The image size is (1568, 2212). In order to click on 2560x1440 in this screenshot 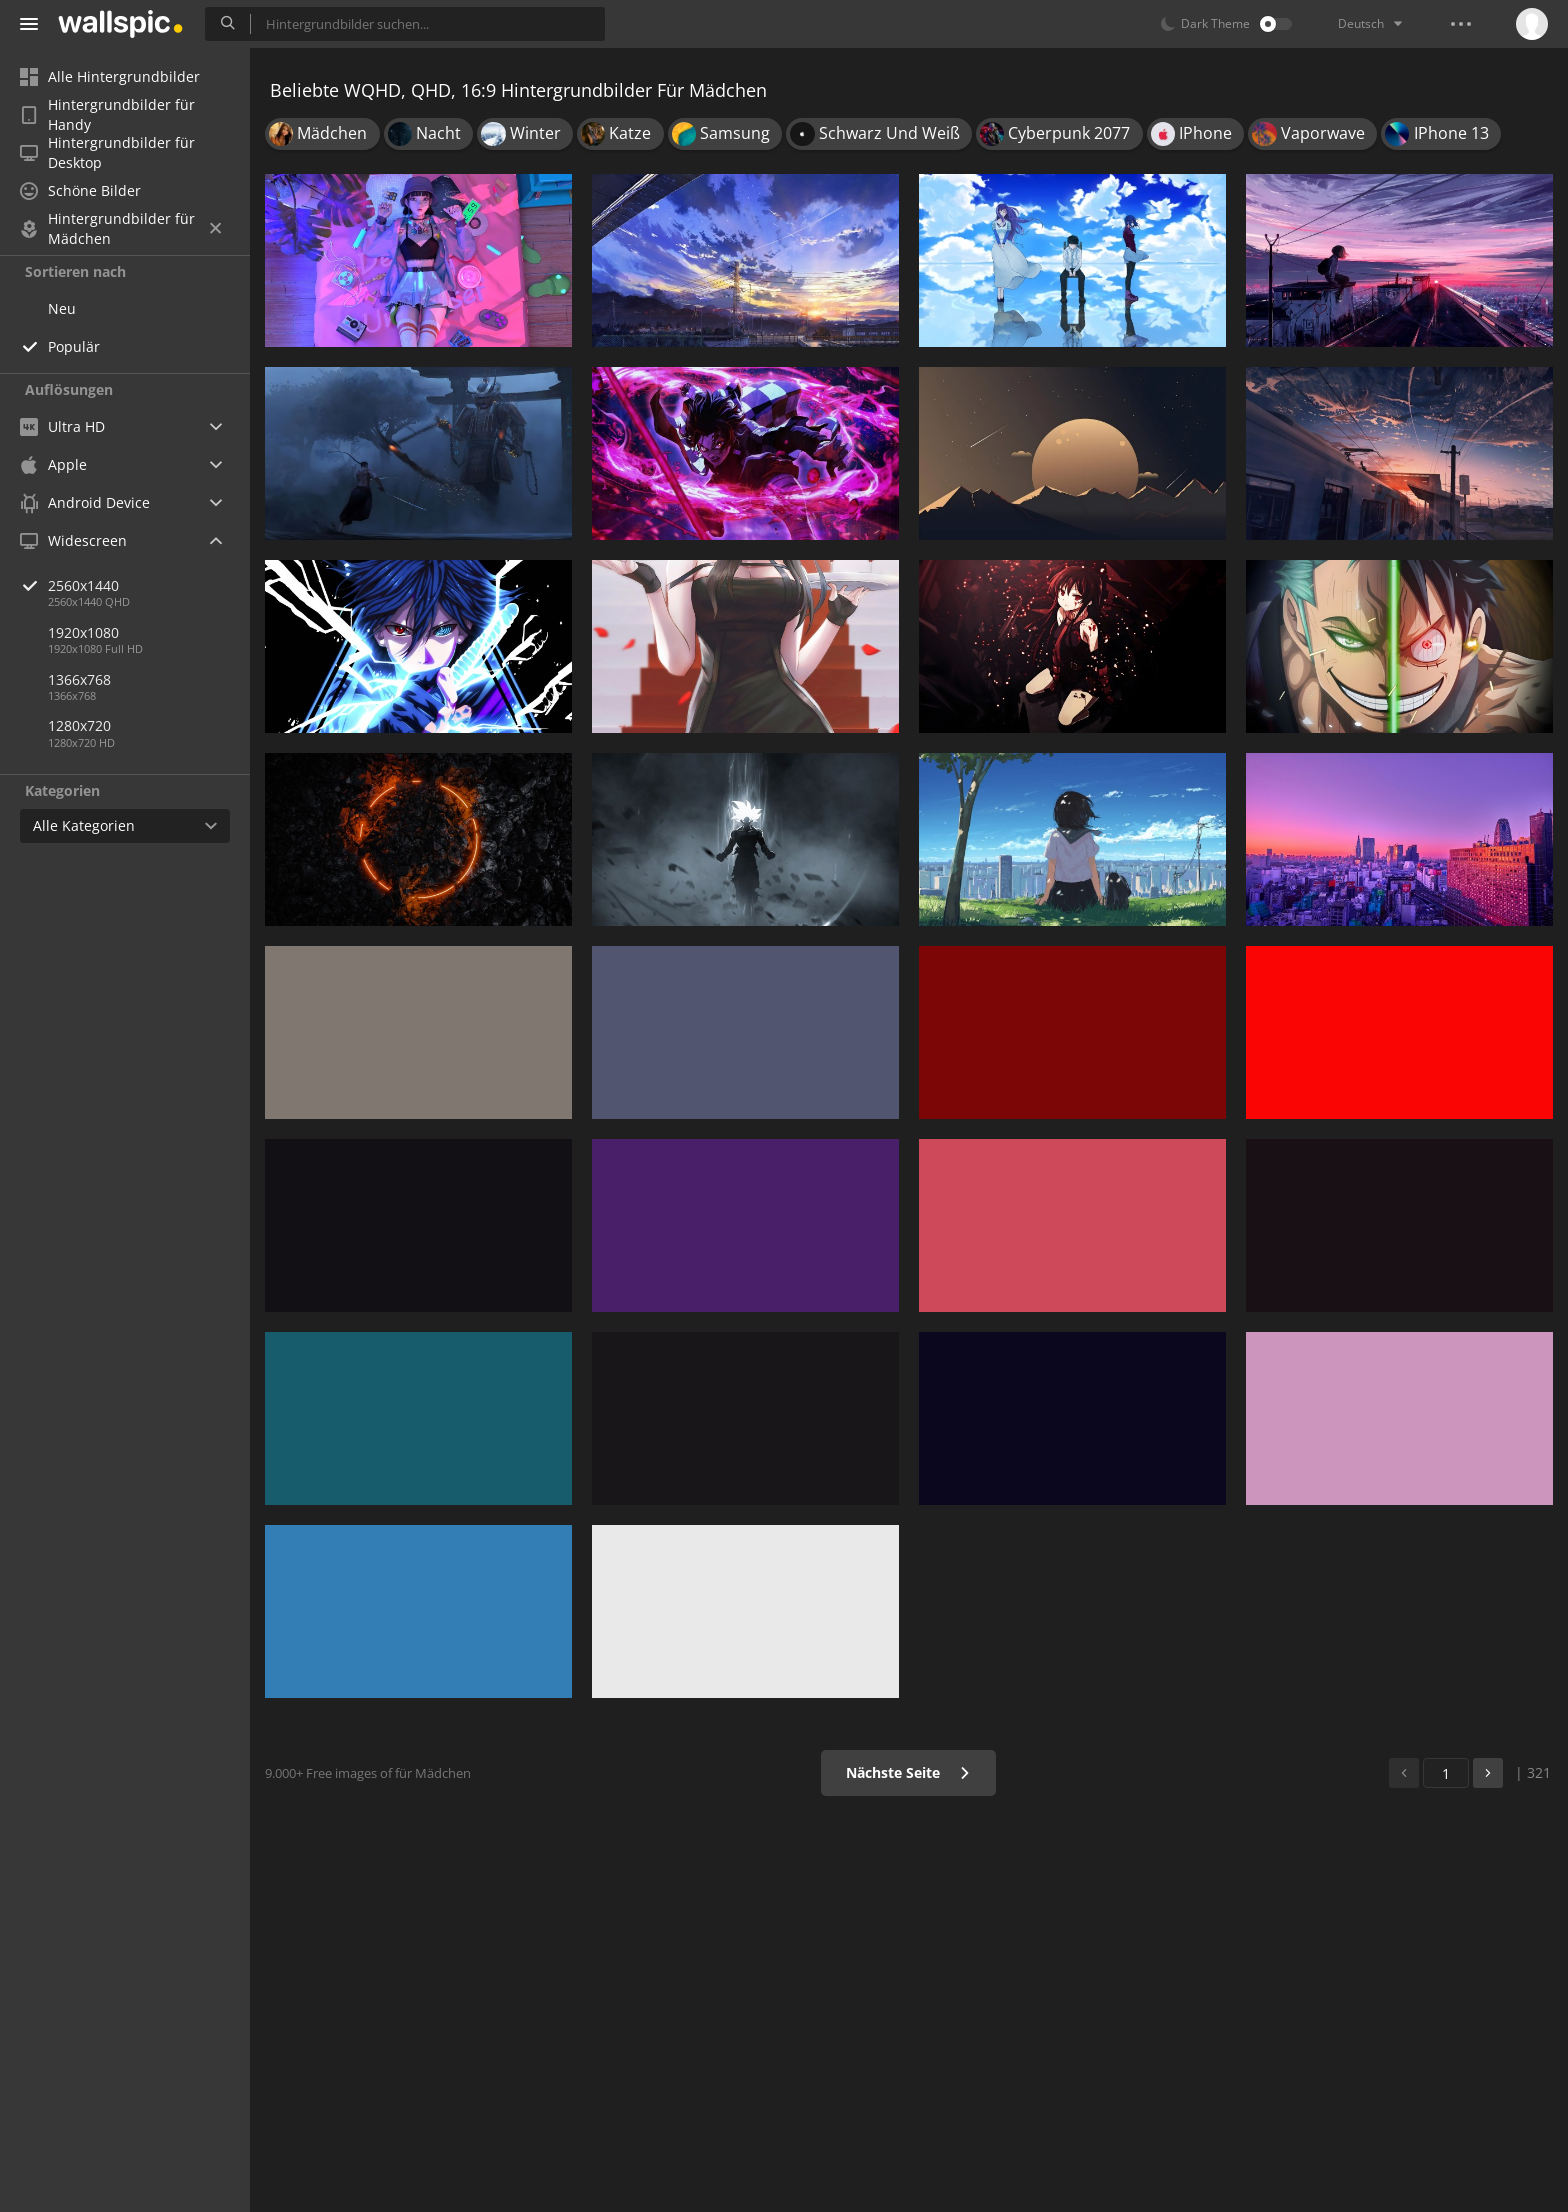, I will do `click(149, 585)`.